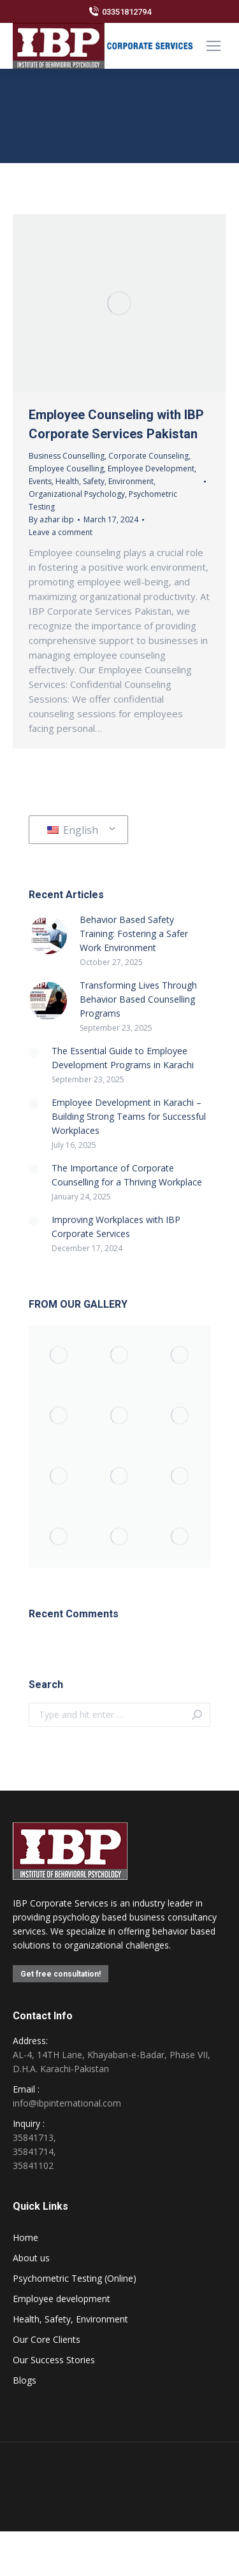 This screenshot has width=239, height=2576. I want to click on The Importance of Corporate Counselling for a Thriving Workplace, so click(127, 1175).